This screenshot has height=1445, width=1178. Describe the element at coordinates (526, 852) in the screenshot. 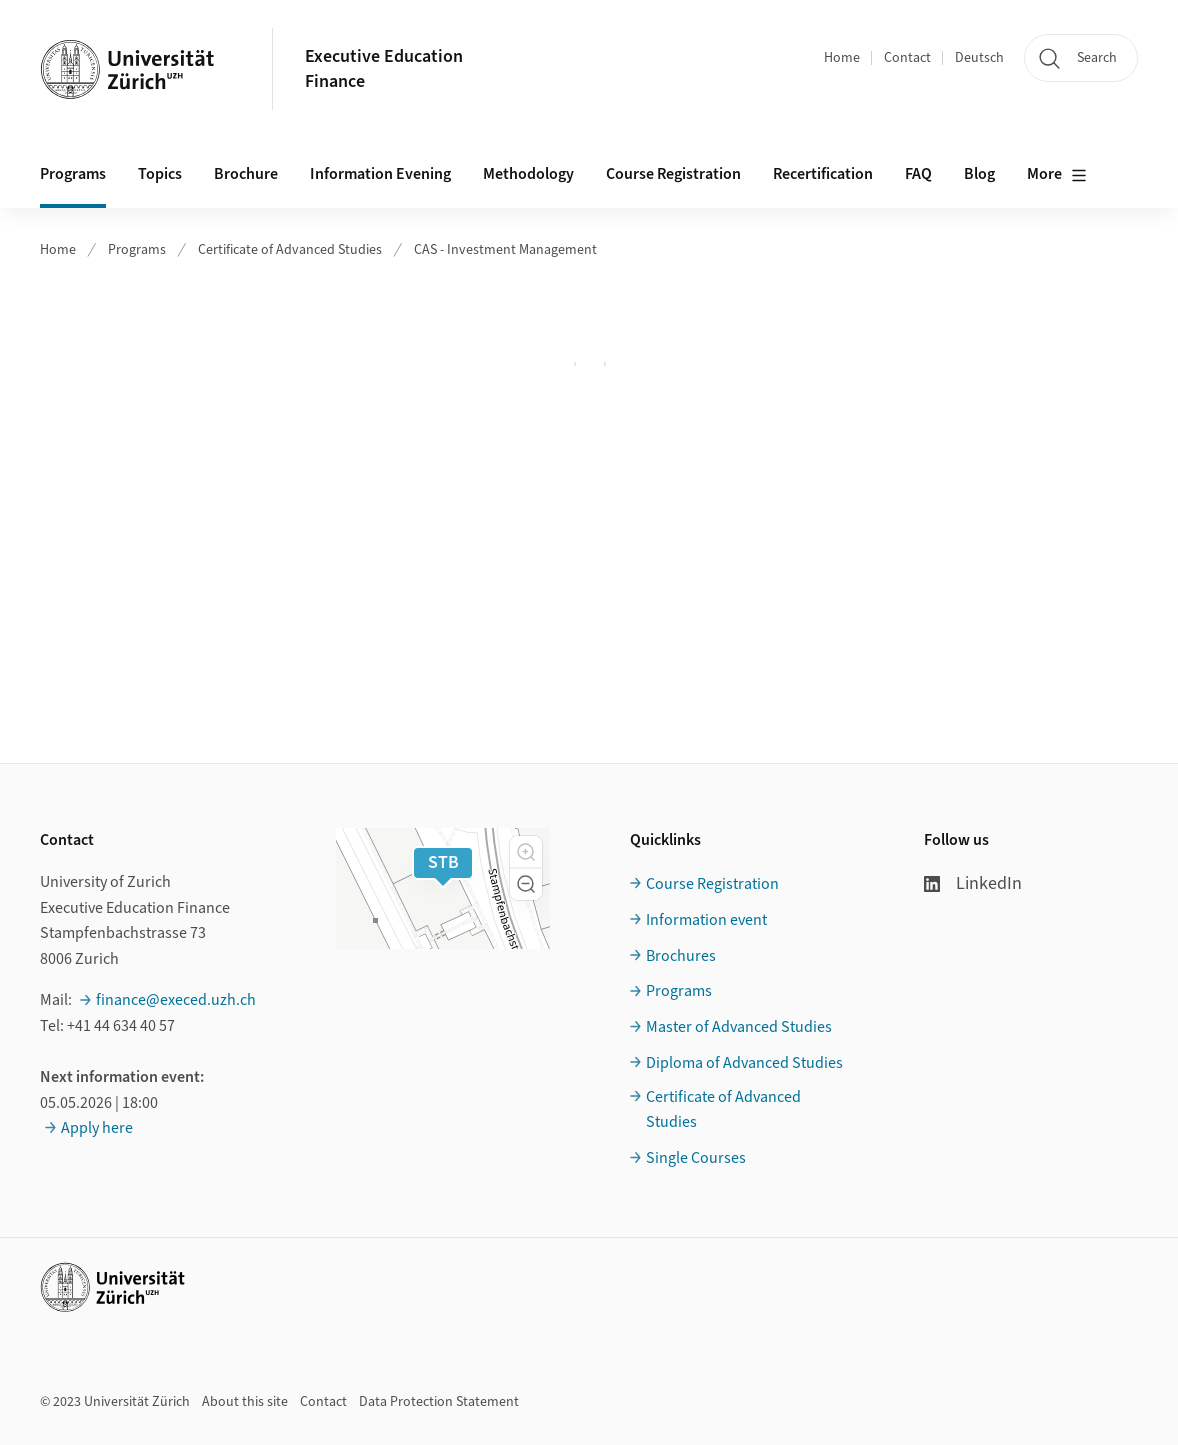

I see `[button]` at that location.